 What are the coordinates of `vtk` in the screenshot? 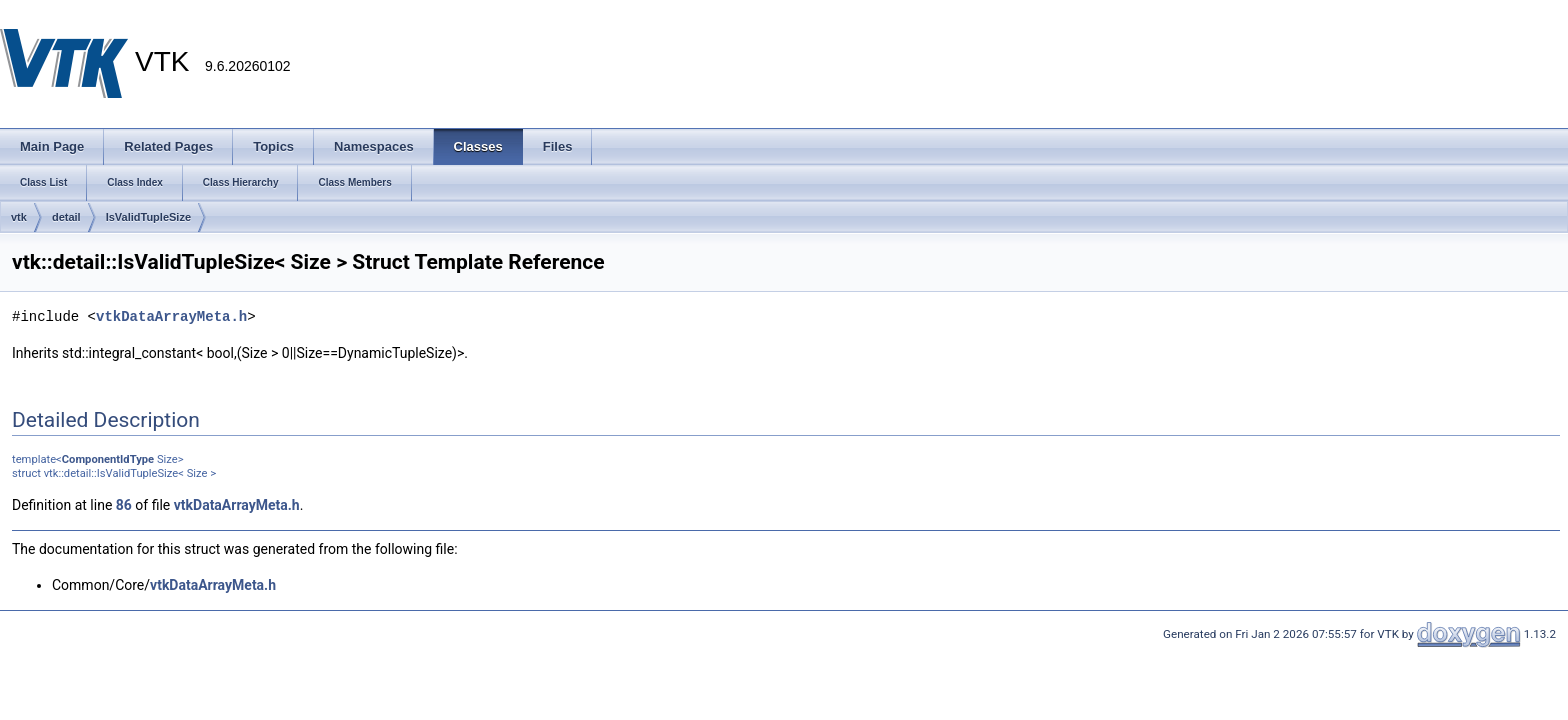 It's located at (19, 217).